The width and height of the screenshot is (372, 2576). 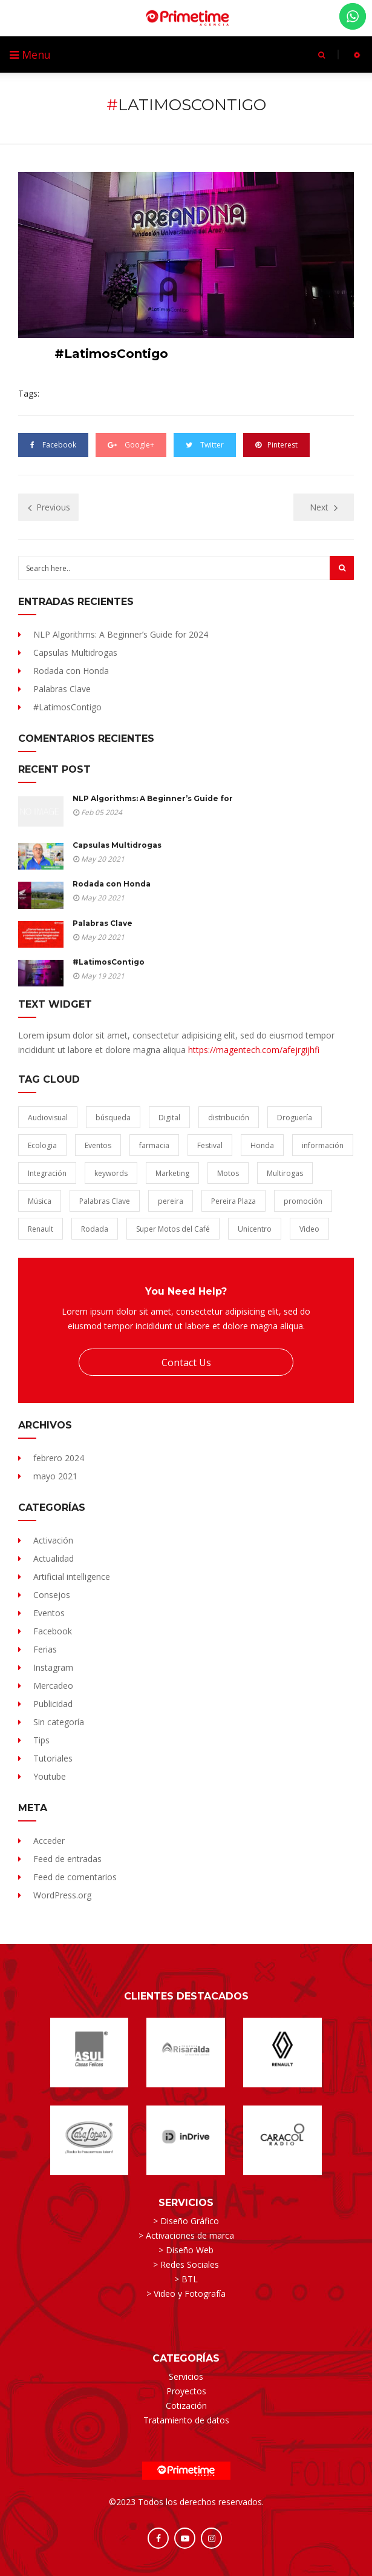 What do you see at coordinates (75, 652) in the screenshot?
I see `Capsulas Multidrogas` at bounding box center [75, 652].